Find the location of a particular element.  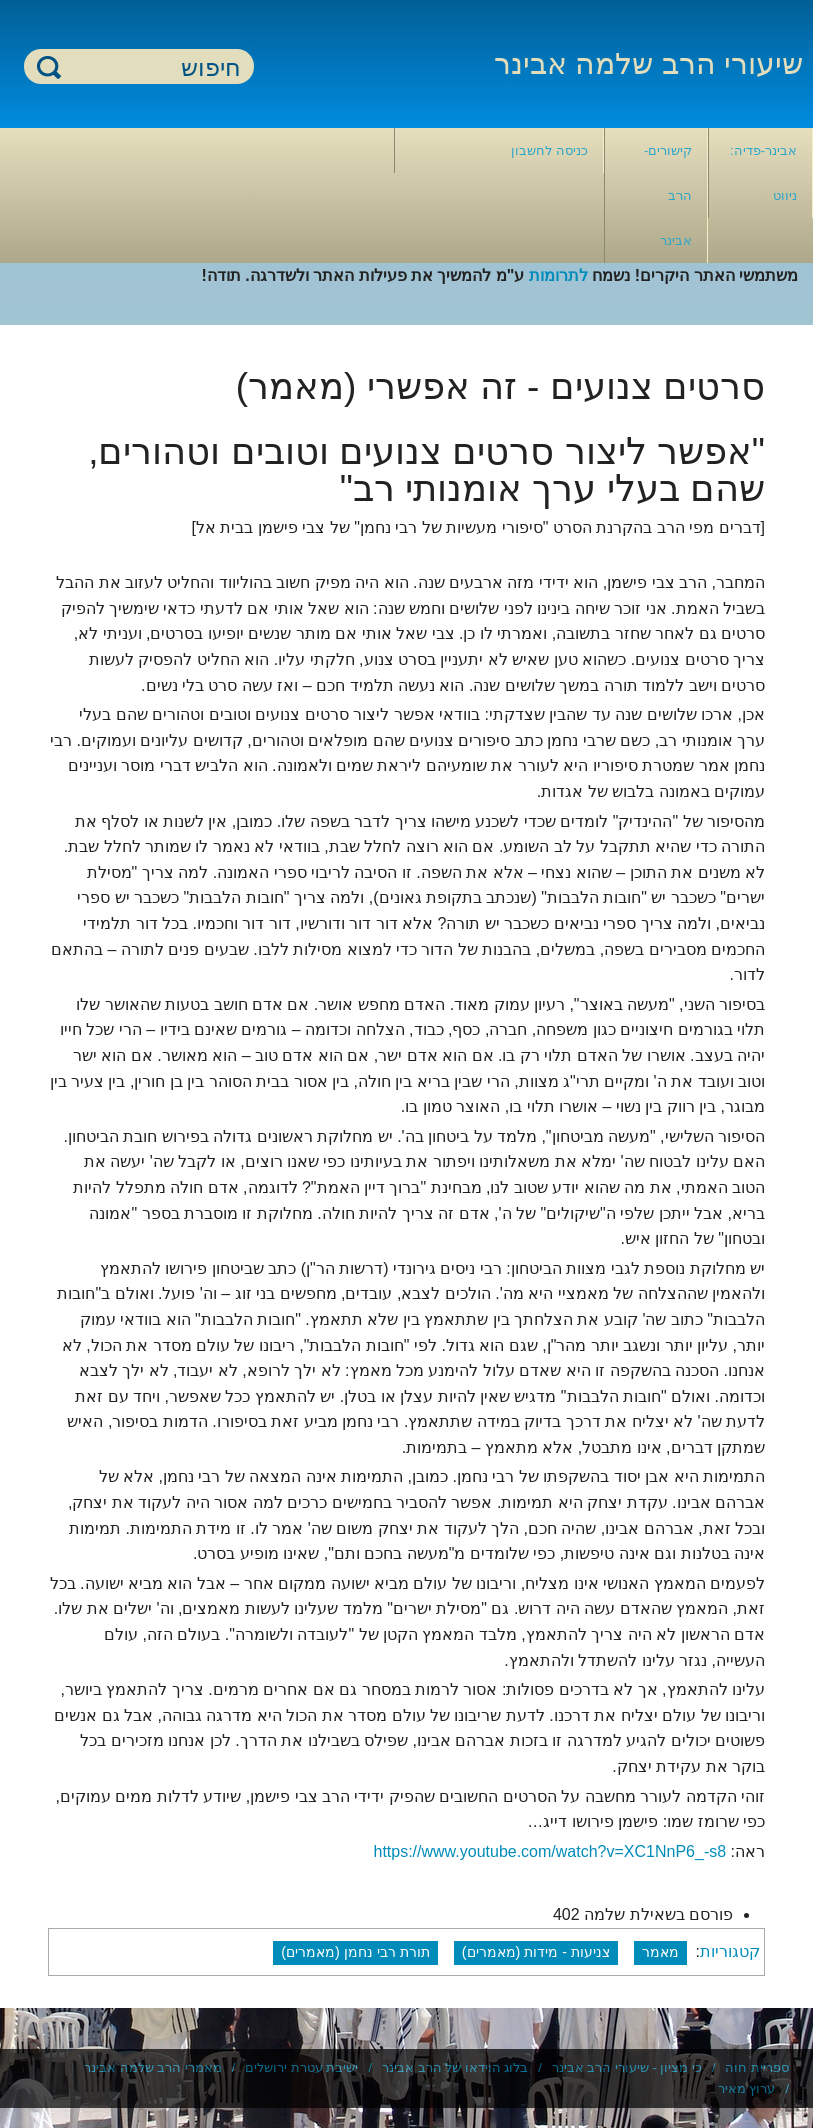

בלוג הוידאו של הרב אבינר is located at coordinates (455, 2067).